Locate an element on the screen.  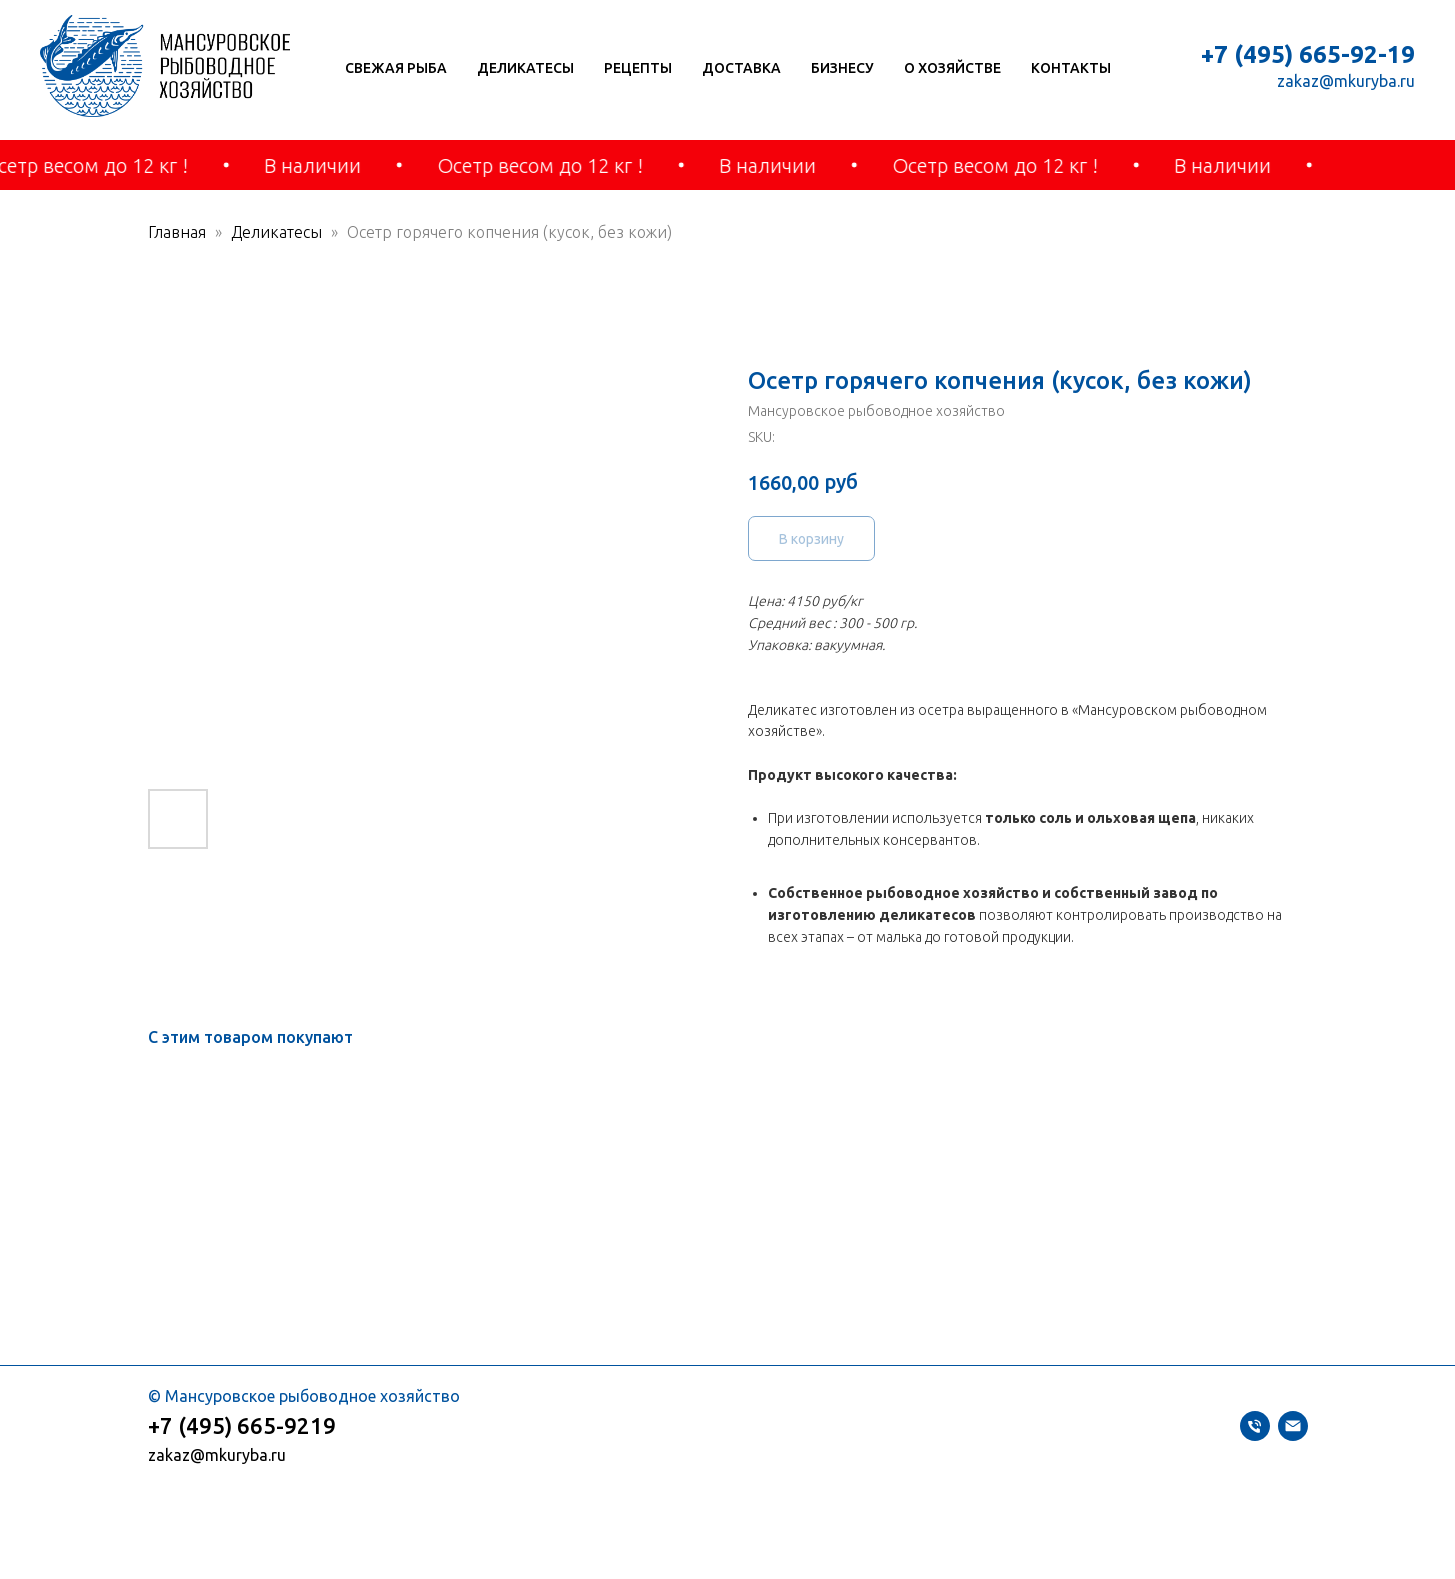
О хозяйстве is located at coordinates (952, 68).